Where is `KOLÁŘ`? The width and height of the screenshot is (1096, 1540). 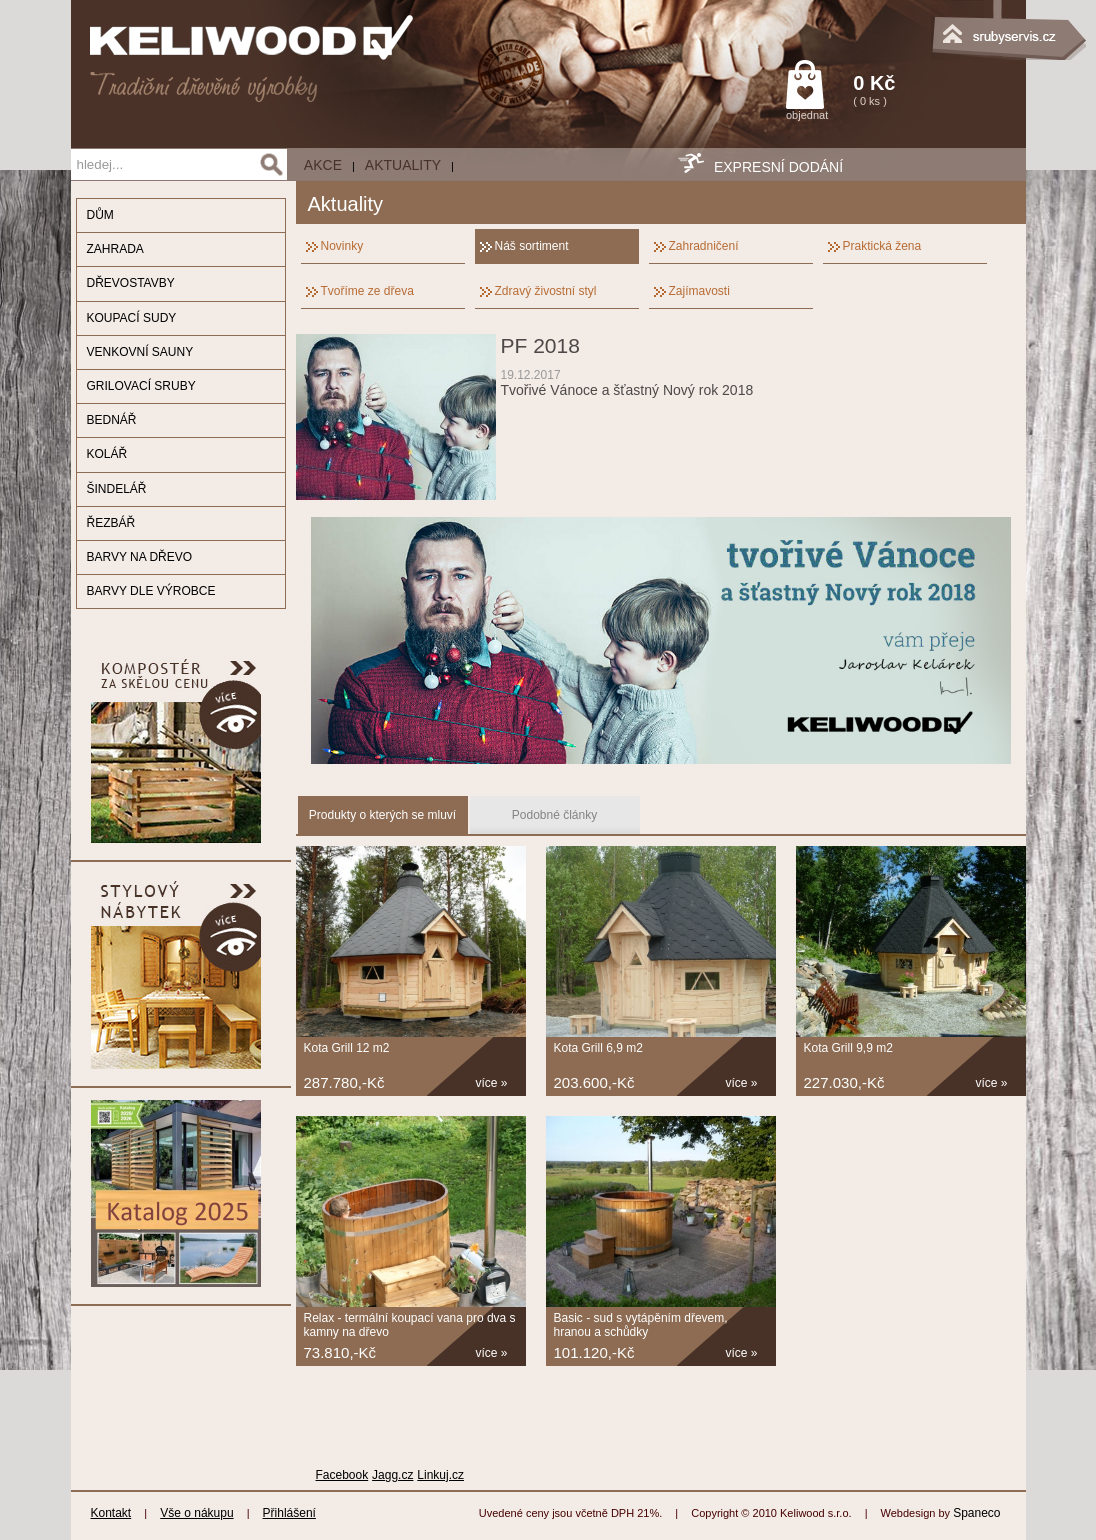 KOLÁŘ is located at coordinates (107, 454).